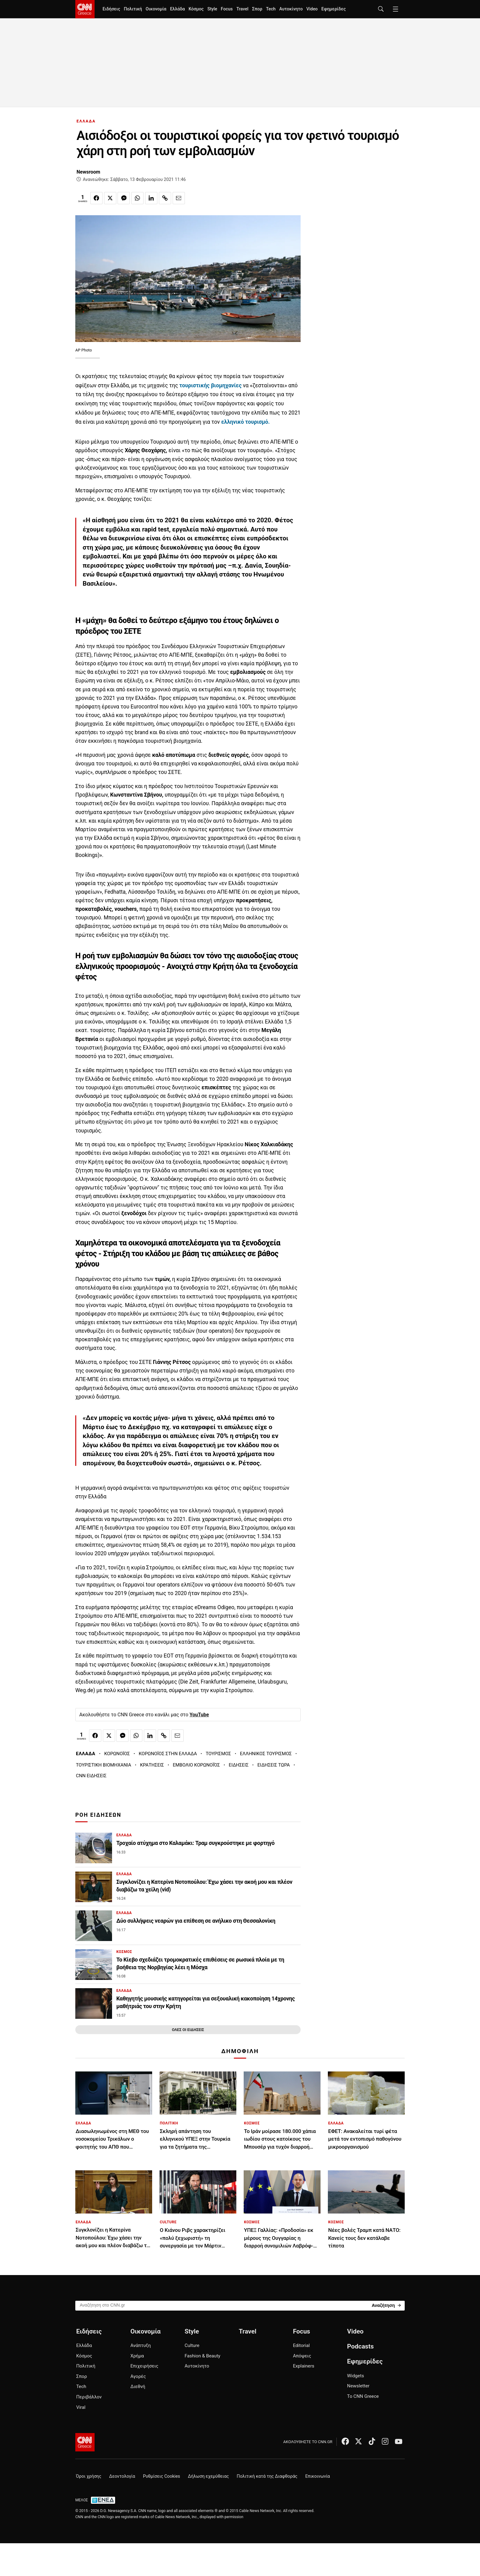 The height and width of the screenshot is (2576, 480). I want to click on Διεθνή, so click(137, 2386).